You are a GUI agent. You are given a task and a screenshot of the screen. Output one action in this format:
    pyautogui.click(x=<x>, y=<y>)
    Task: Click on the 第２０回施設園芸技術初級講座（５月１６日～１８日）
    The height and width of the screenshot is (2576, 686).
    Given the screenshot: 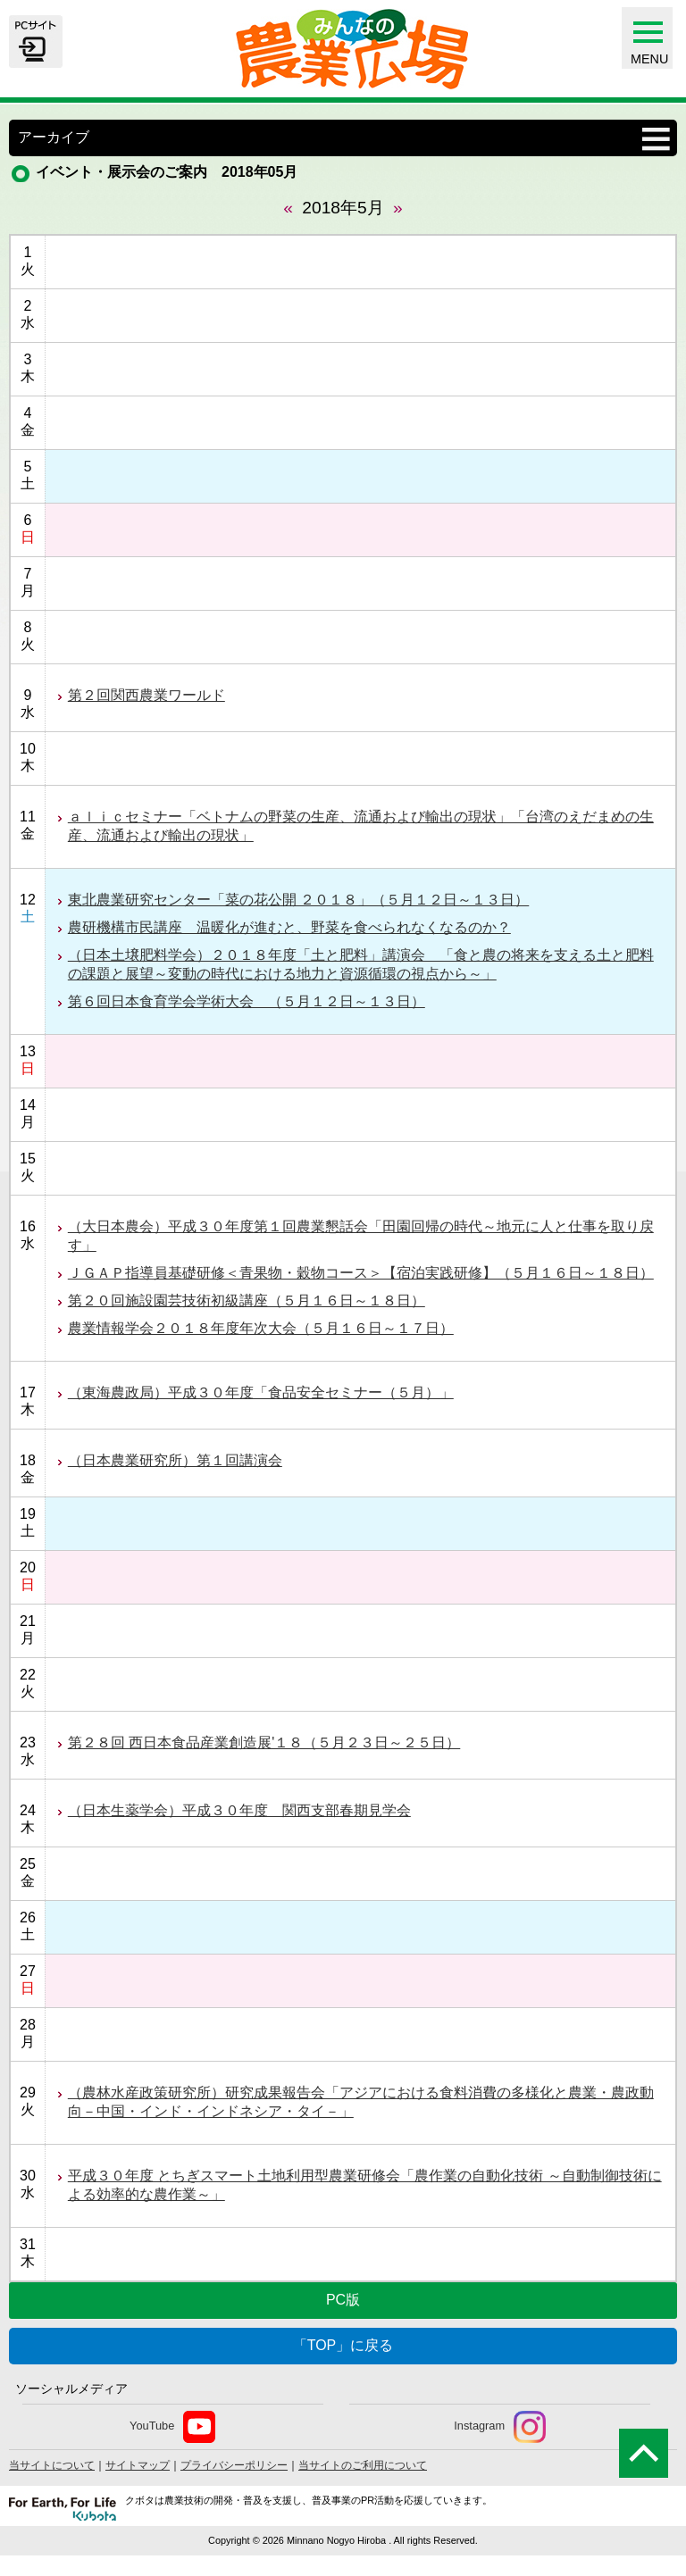 What is the action you would take?
    pyautogui.click(x=246, y=1300)
    